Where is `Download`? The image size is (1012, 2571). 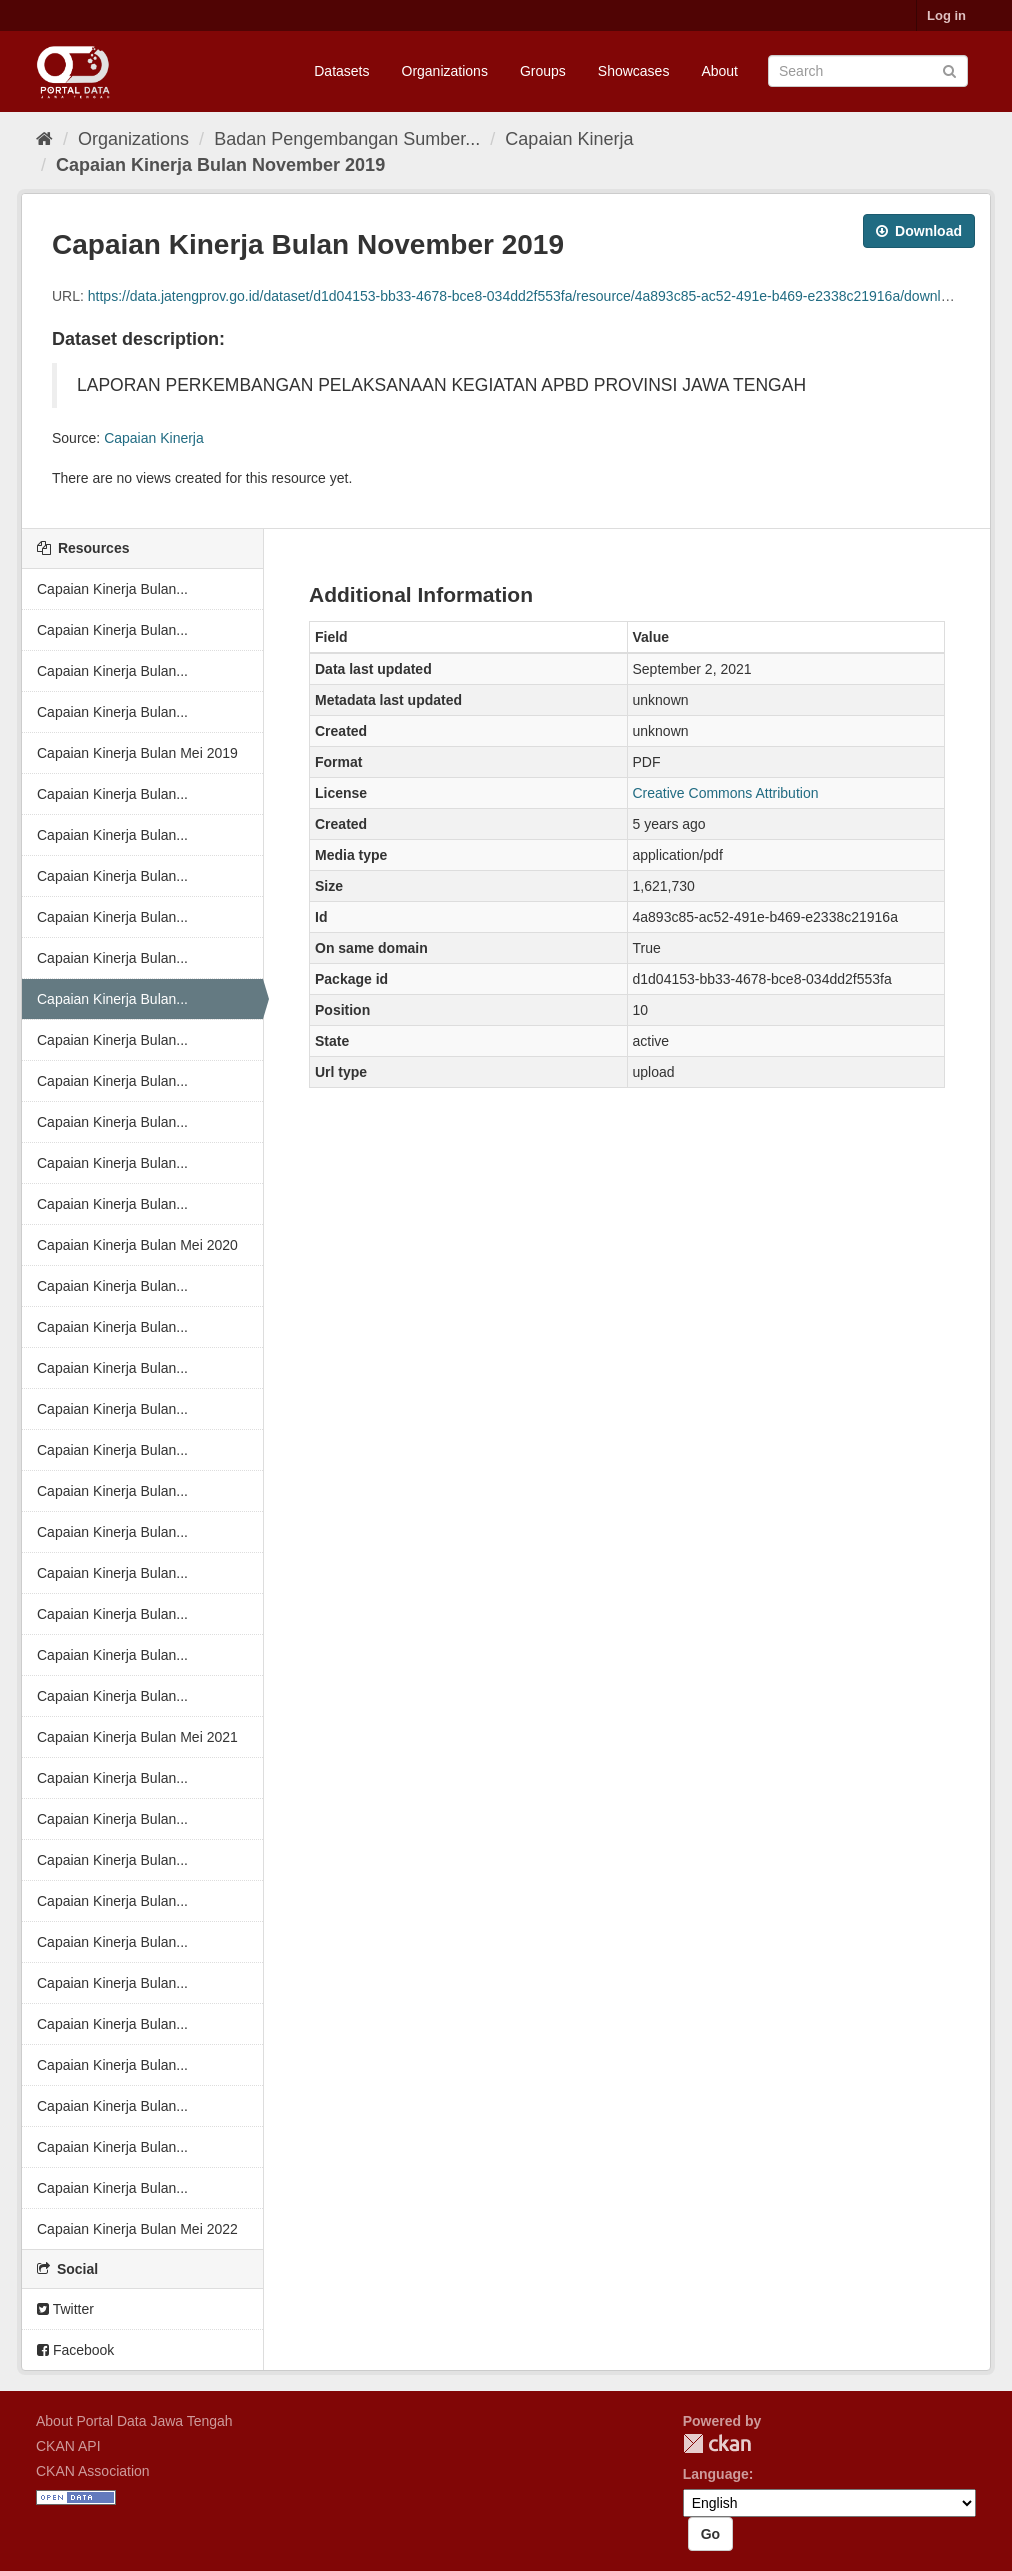
Download is located at coordinates (919, 231).